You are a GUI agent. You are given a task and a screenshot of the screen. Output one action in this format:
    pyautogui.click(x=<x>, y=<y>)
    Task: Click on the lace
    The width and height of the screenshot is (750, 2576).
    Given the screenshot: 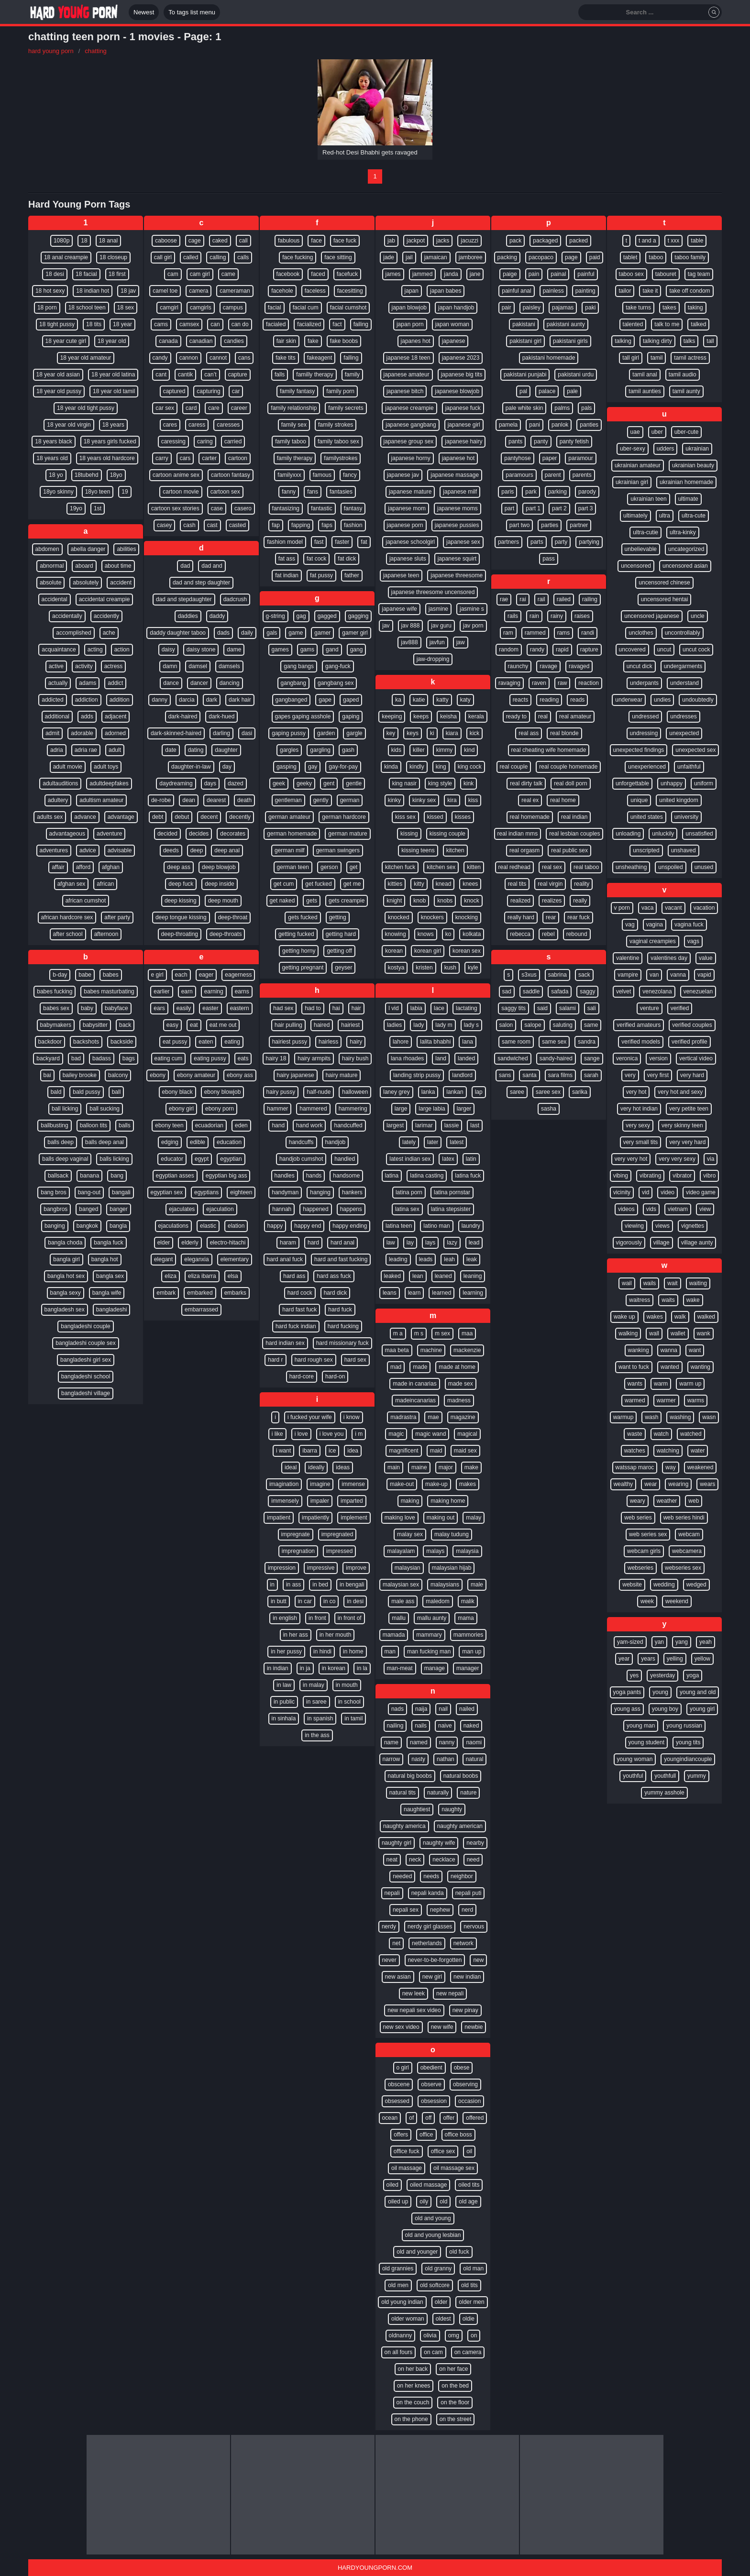 What is the action you would take?
    pyautogui.click(x=439, y=1008)
    